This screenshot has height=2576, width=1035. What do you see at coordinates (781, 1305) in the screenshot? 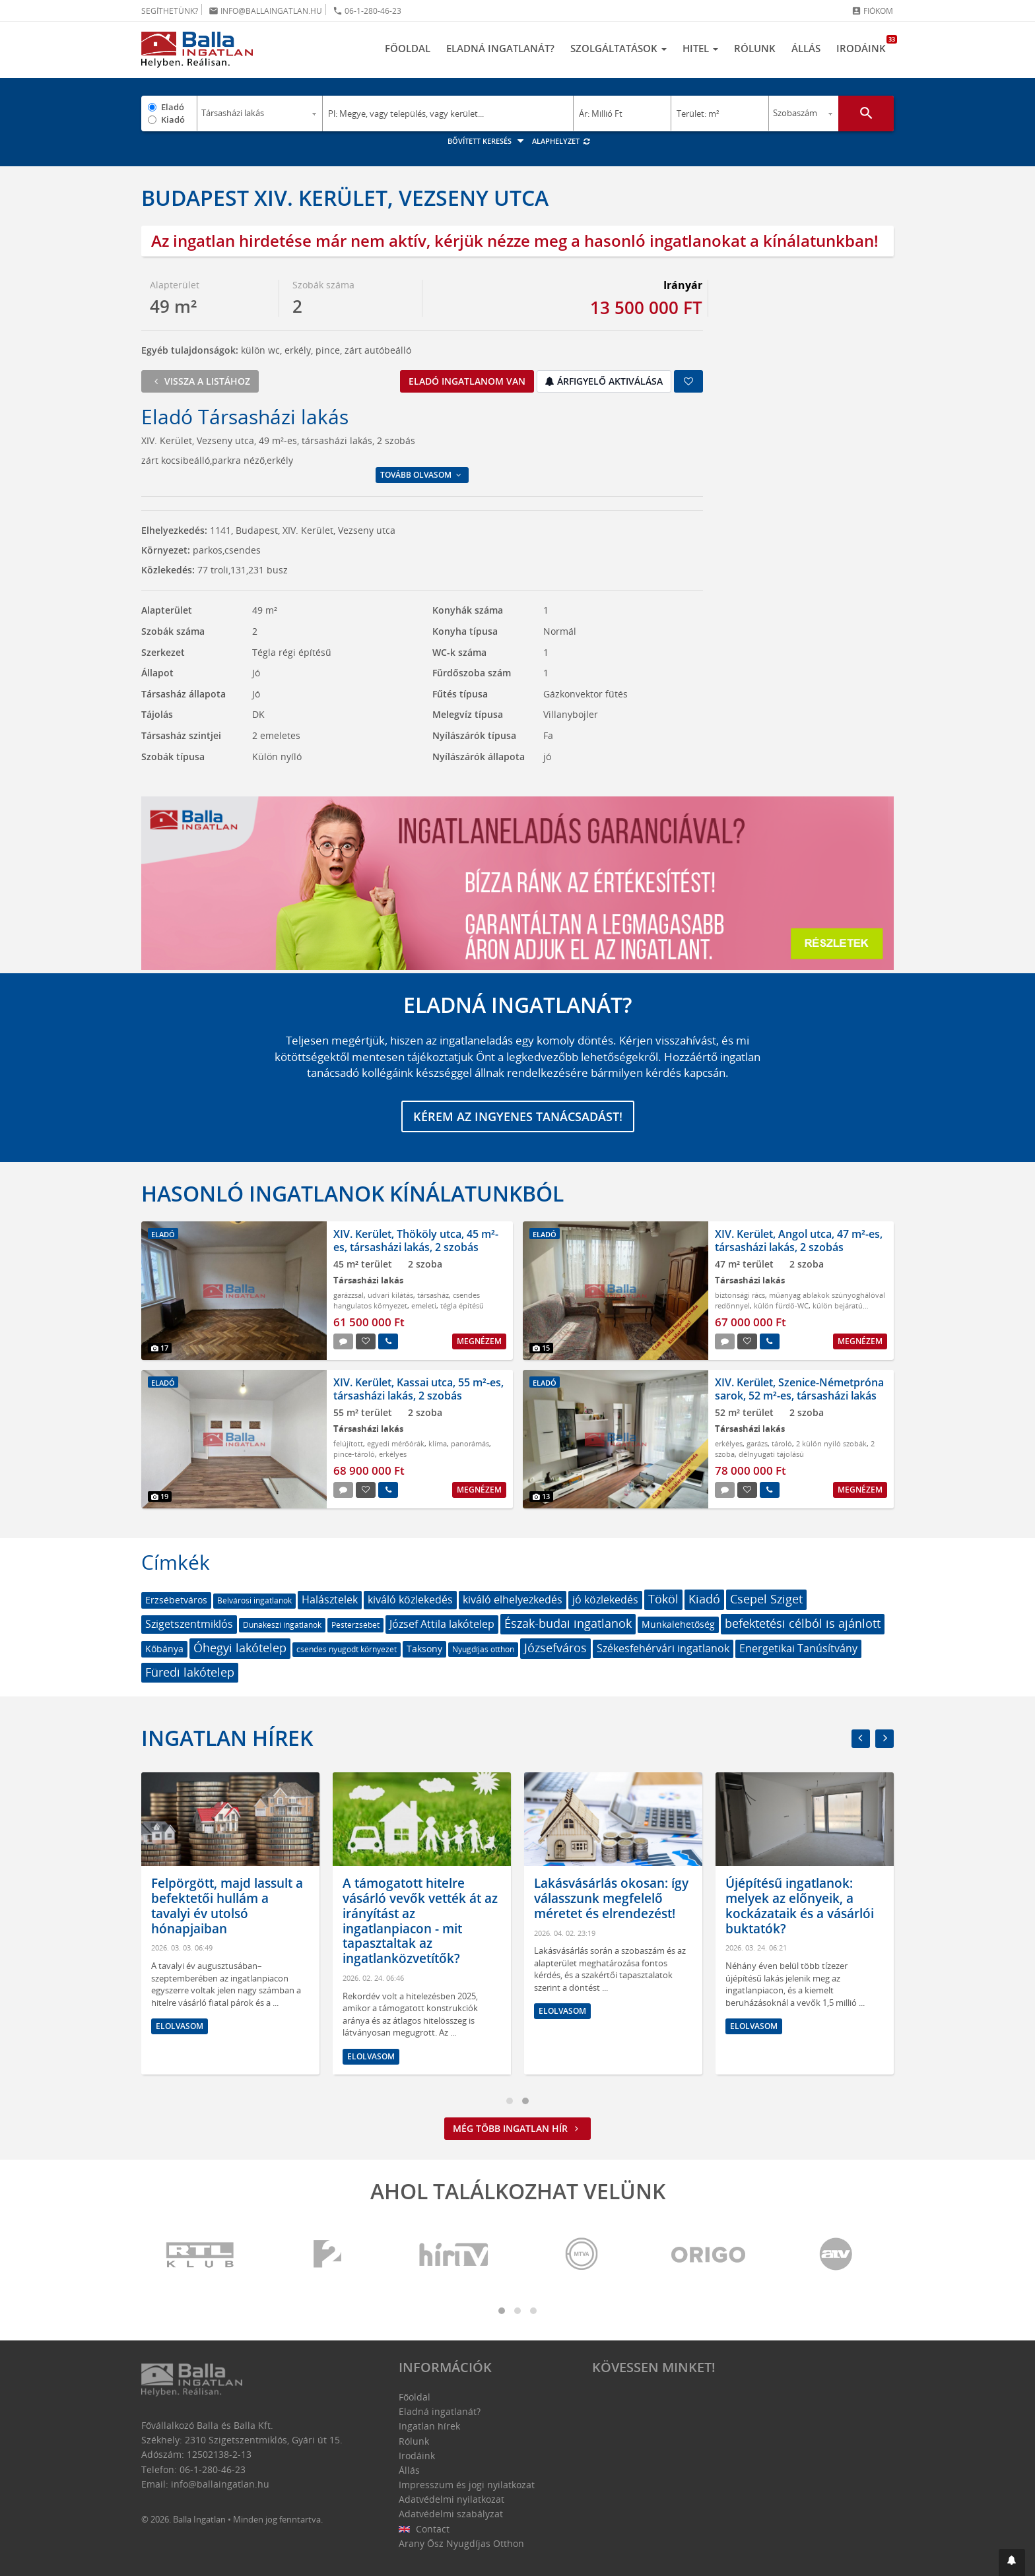
I see `külön fürdő-WC` at bounding box center [781, 1305].